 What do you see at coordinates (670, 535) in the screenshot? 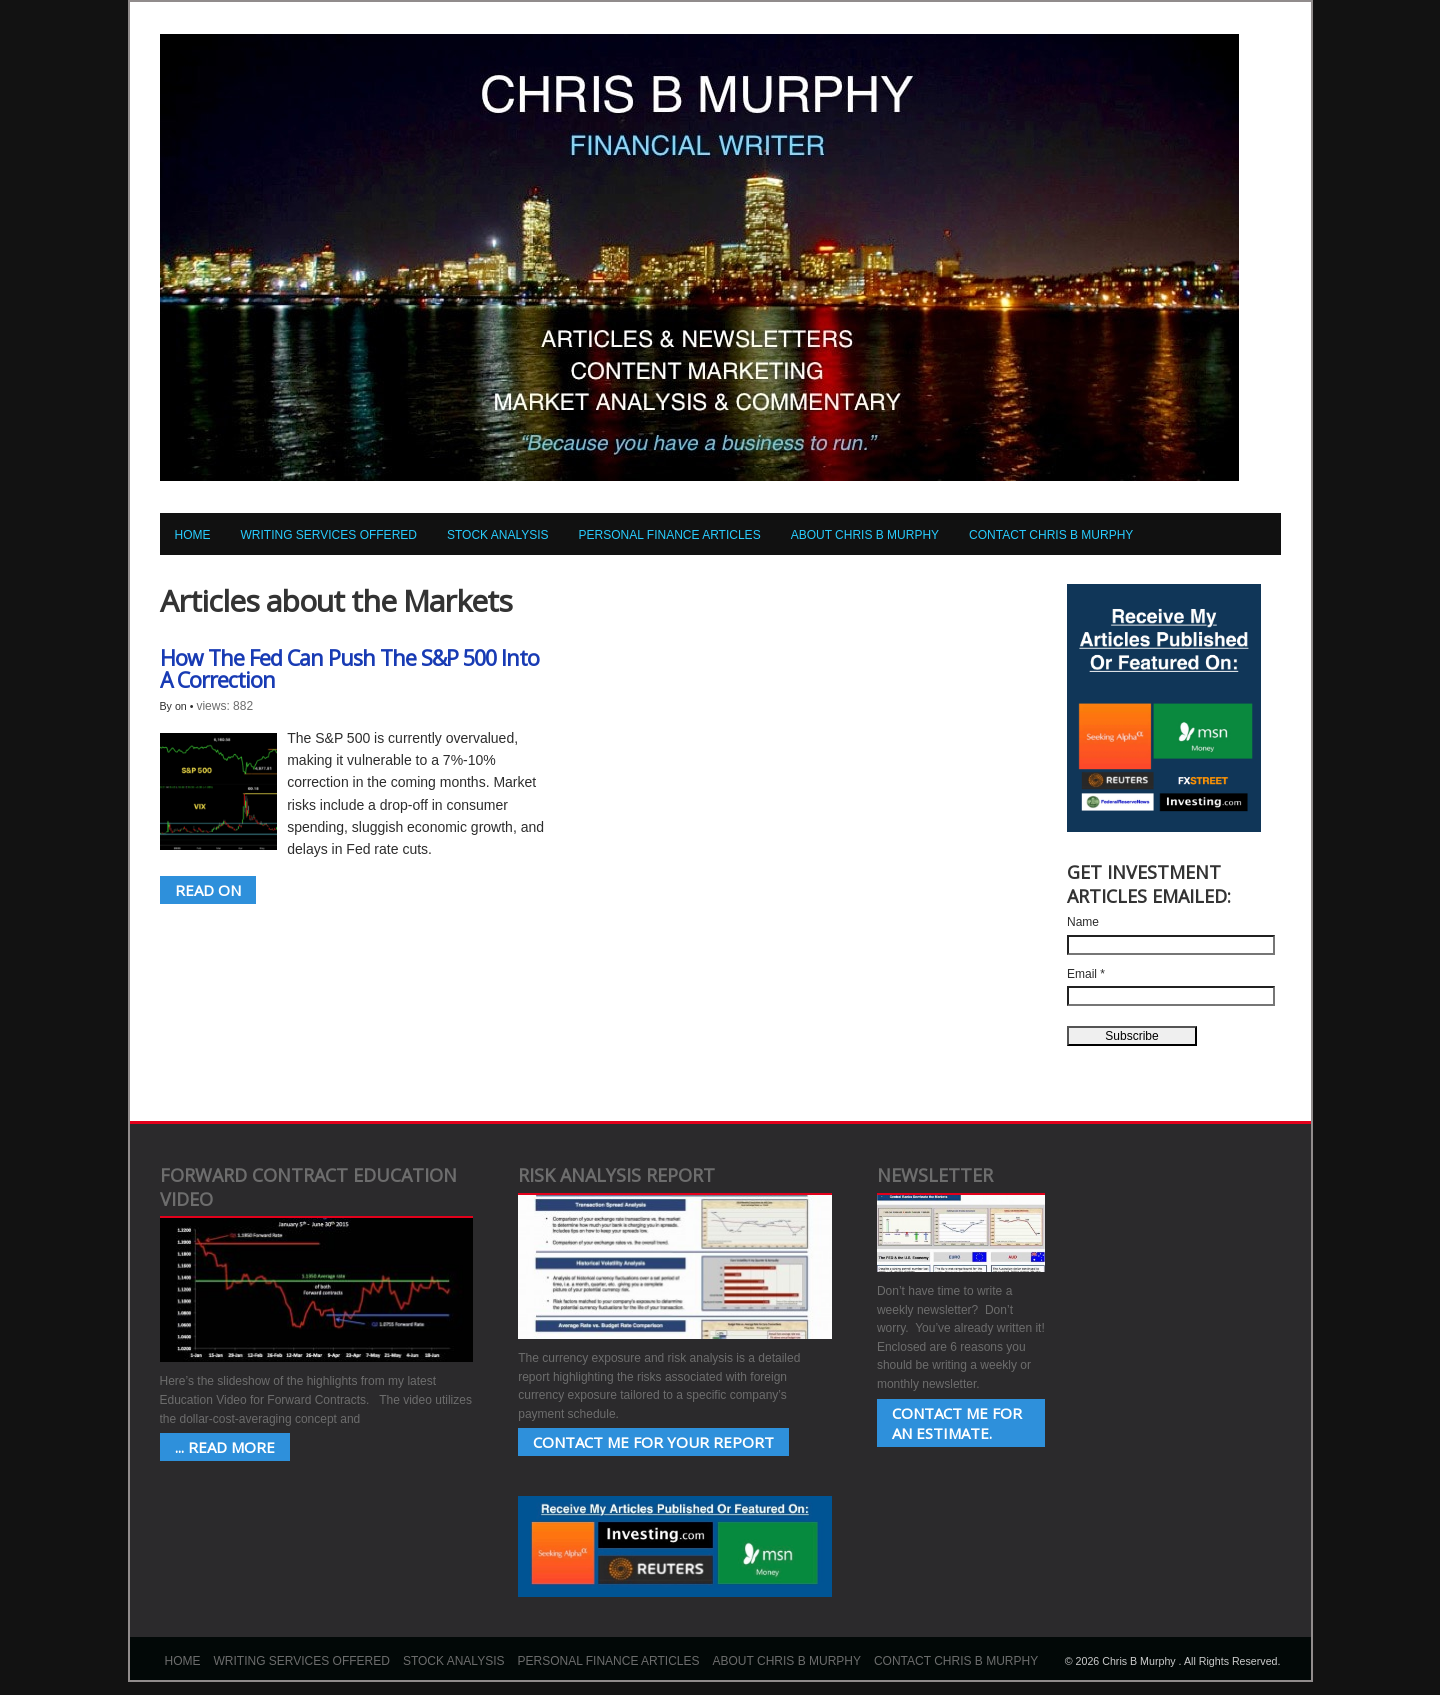
I see `Personal Finance Articles` at bounding box center [670, 535].